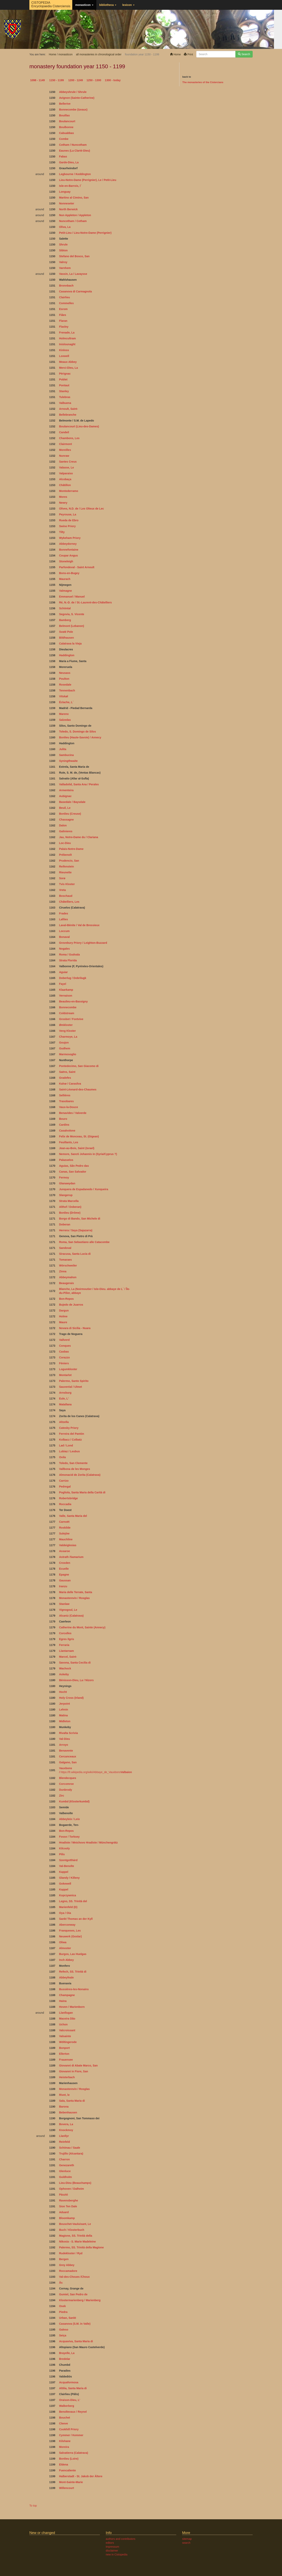  I want to click on impressum, so click(112, 2546).